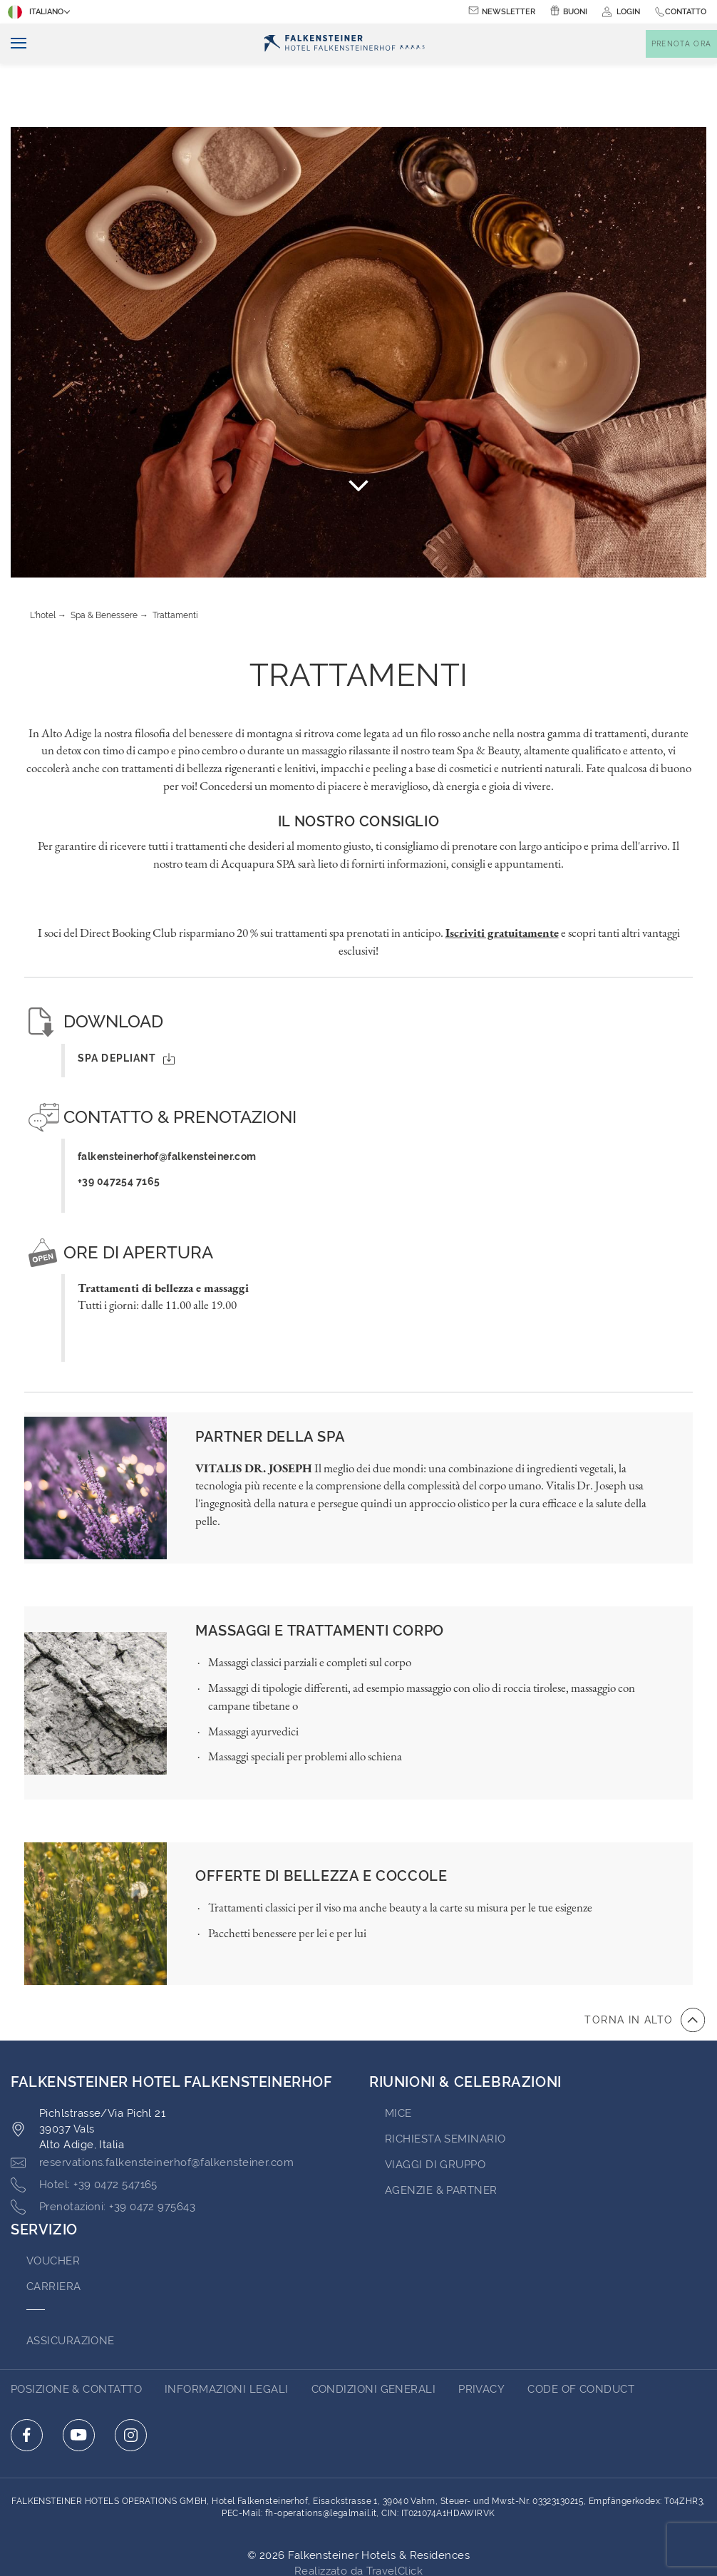  I want to click on RIUNIONI & CELEBRAZIONI [Go to RIUNIONI & CELEBRAZIONI], so click(465, 2018).